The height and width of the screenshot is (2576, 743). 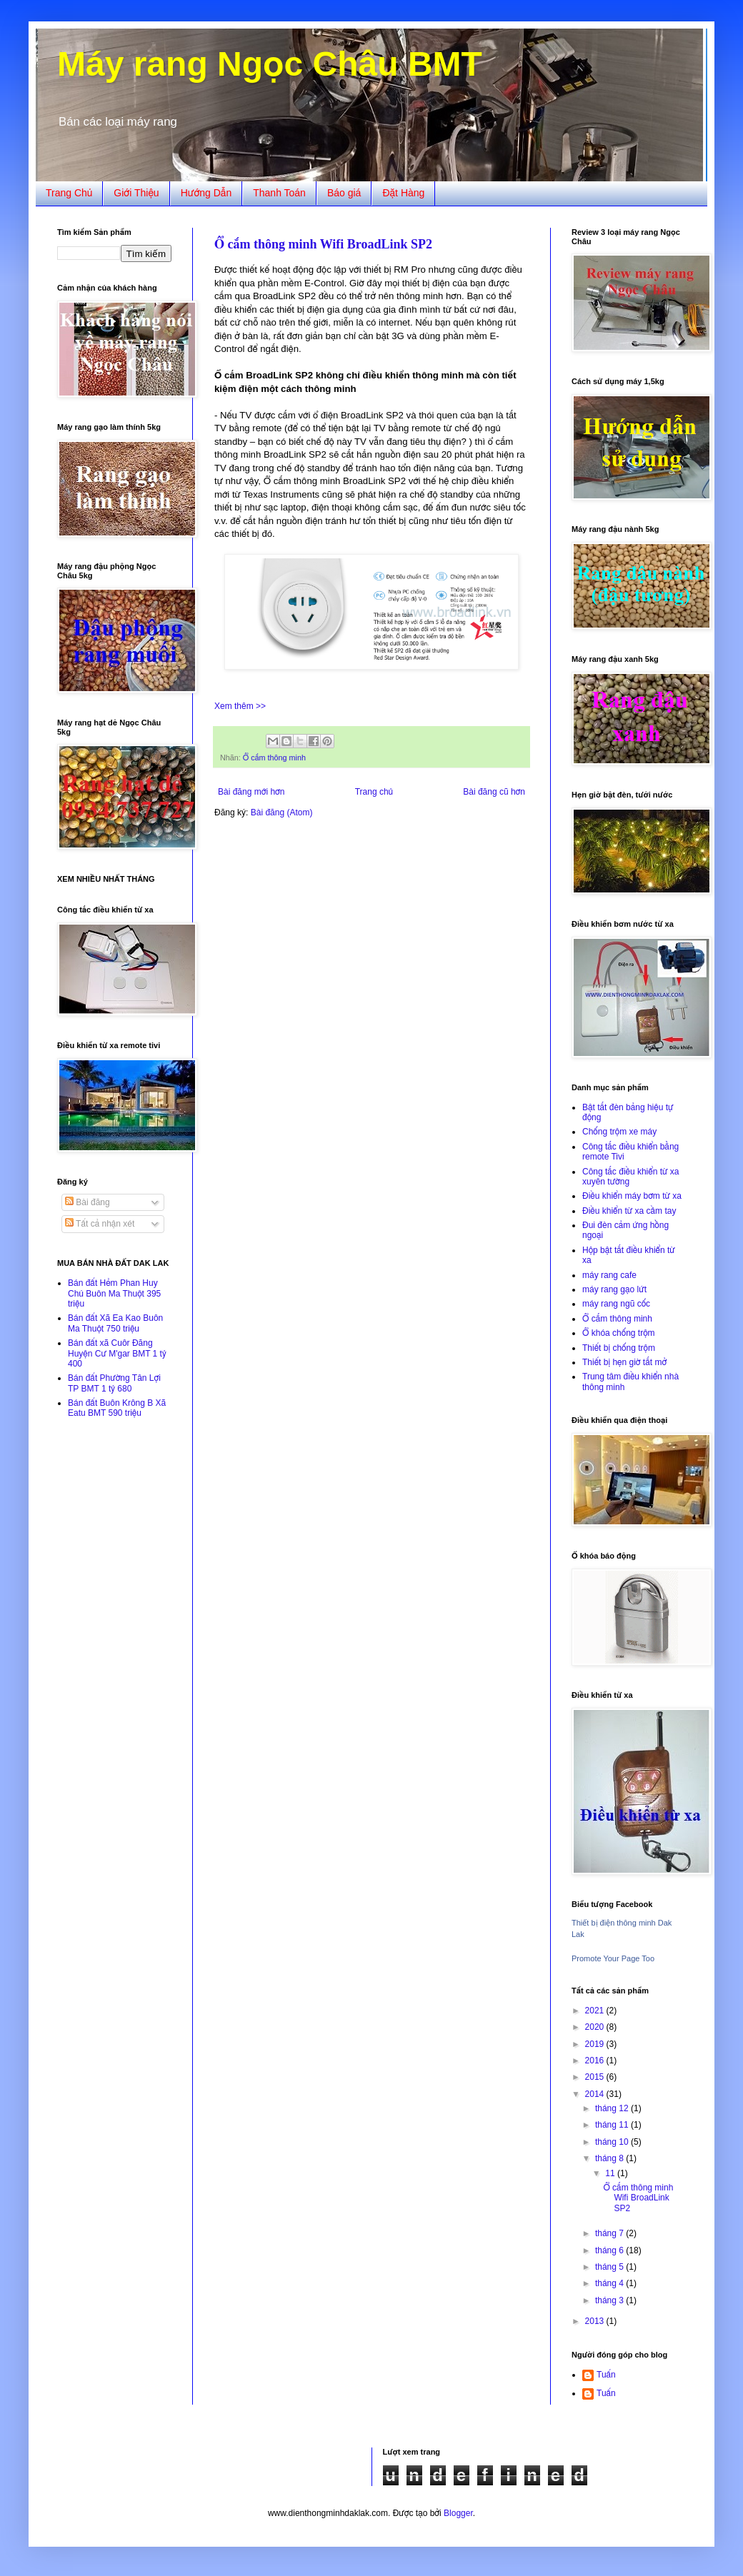 What do you see at coordinates (596, 2044) in the screenshot?
I see `2019` at bounding box center [596, 2044].